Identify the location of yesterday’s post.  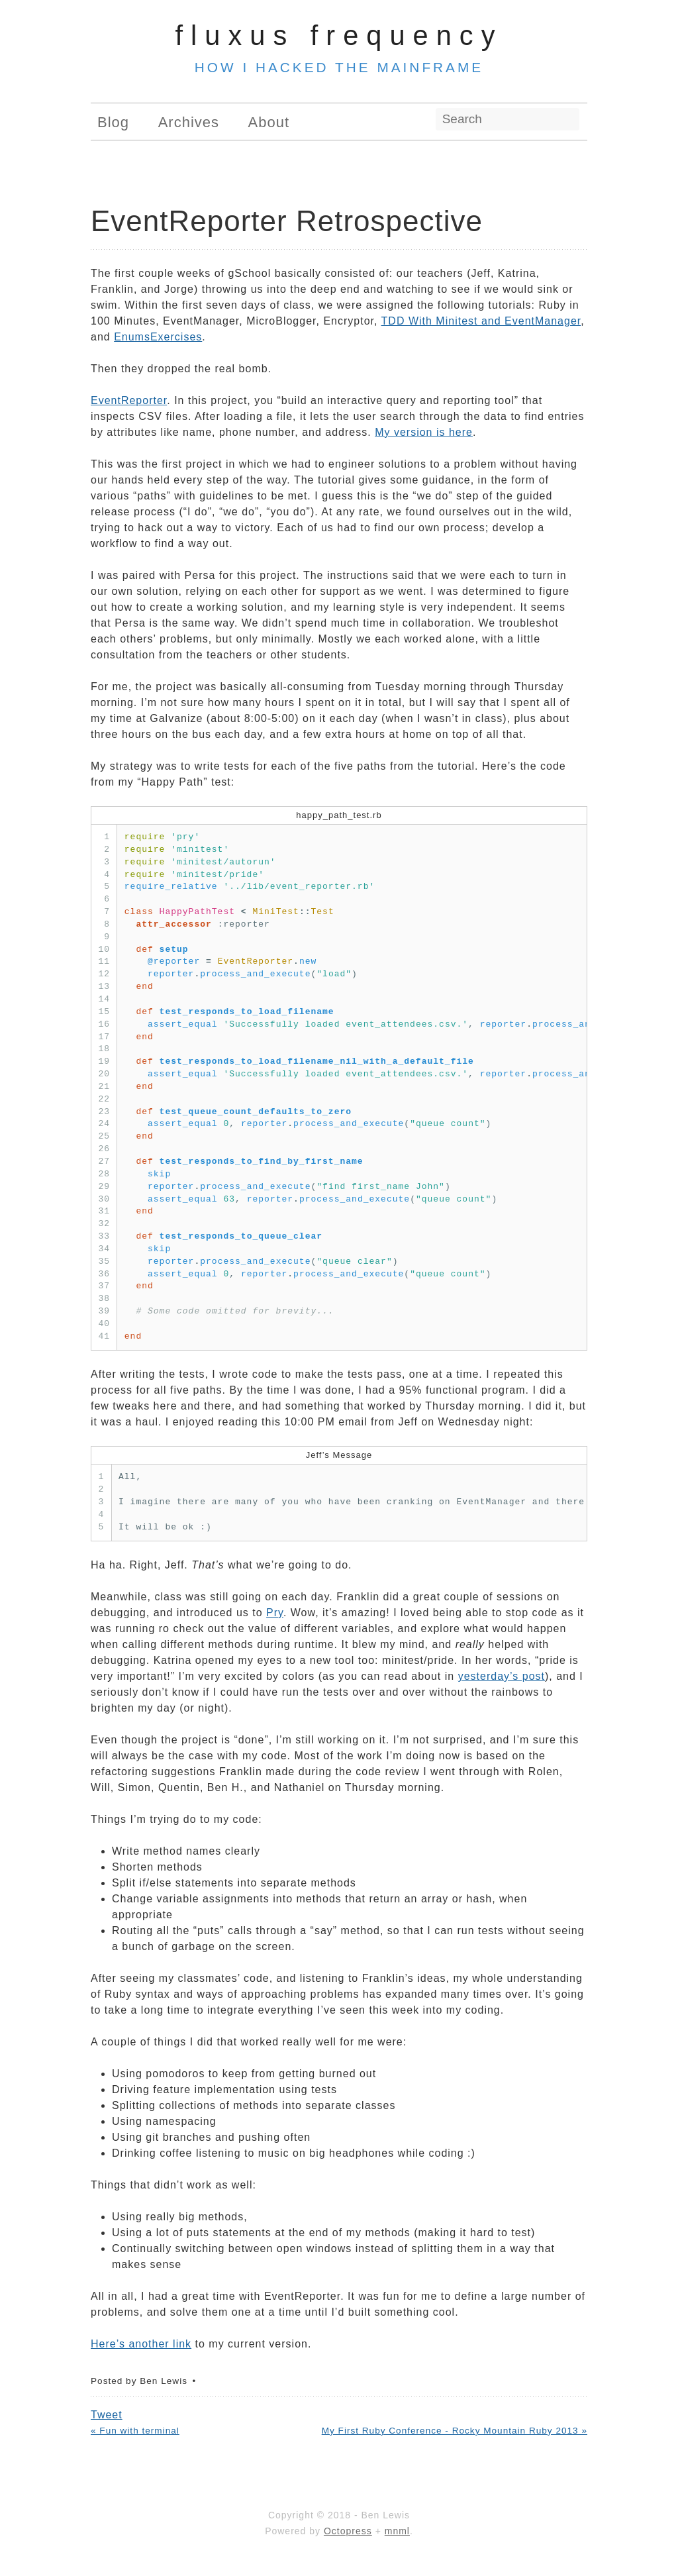
(501, 1676).